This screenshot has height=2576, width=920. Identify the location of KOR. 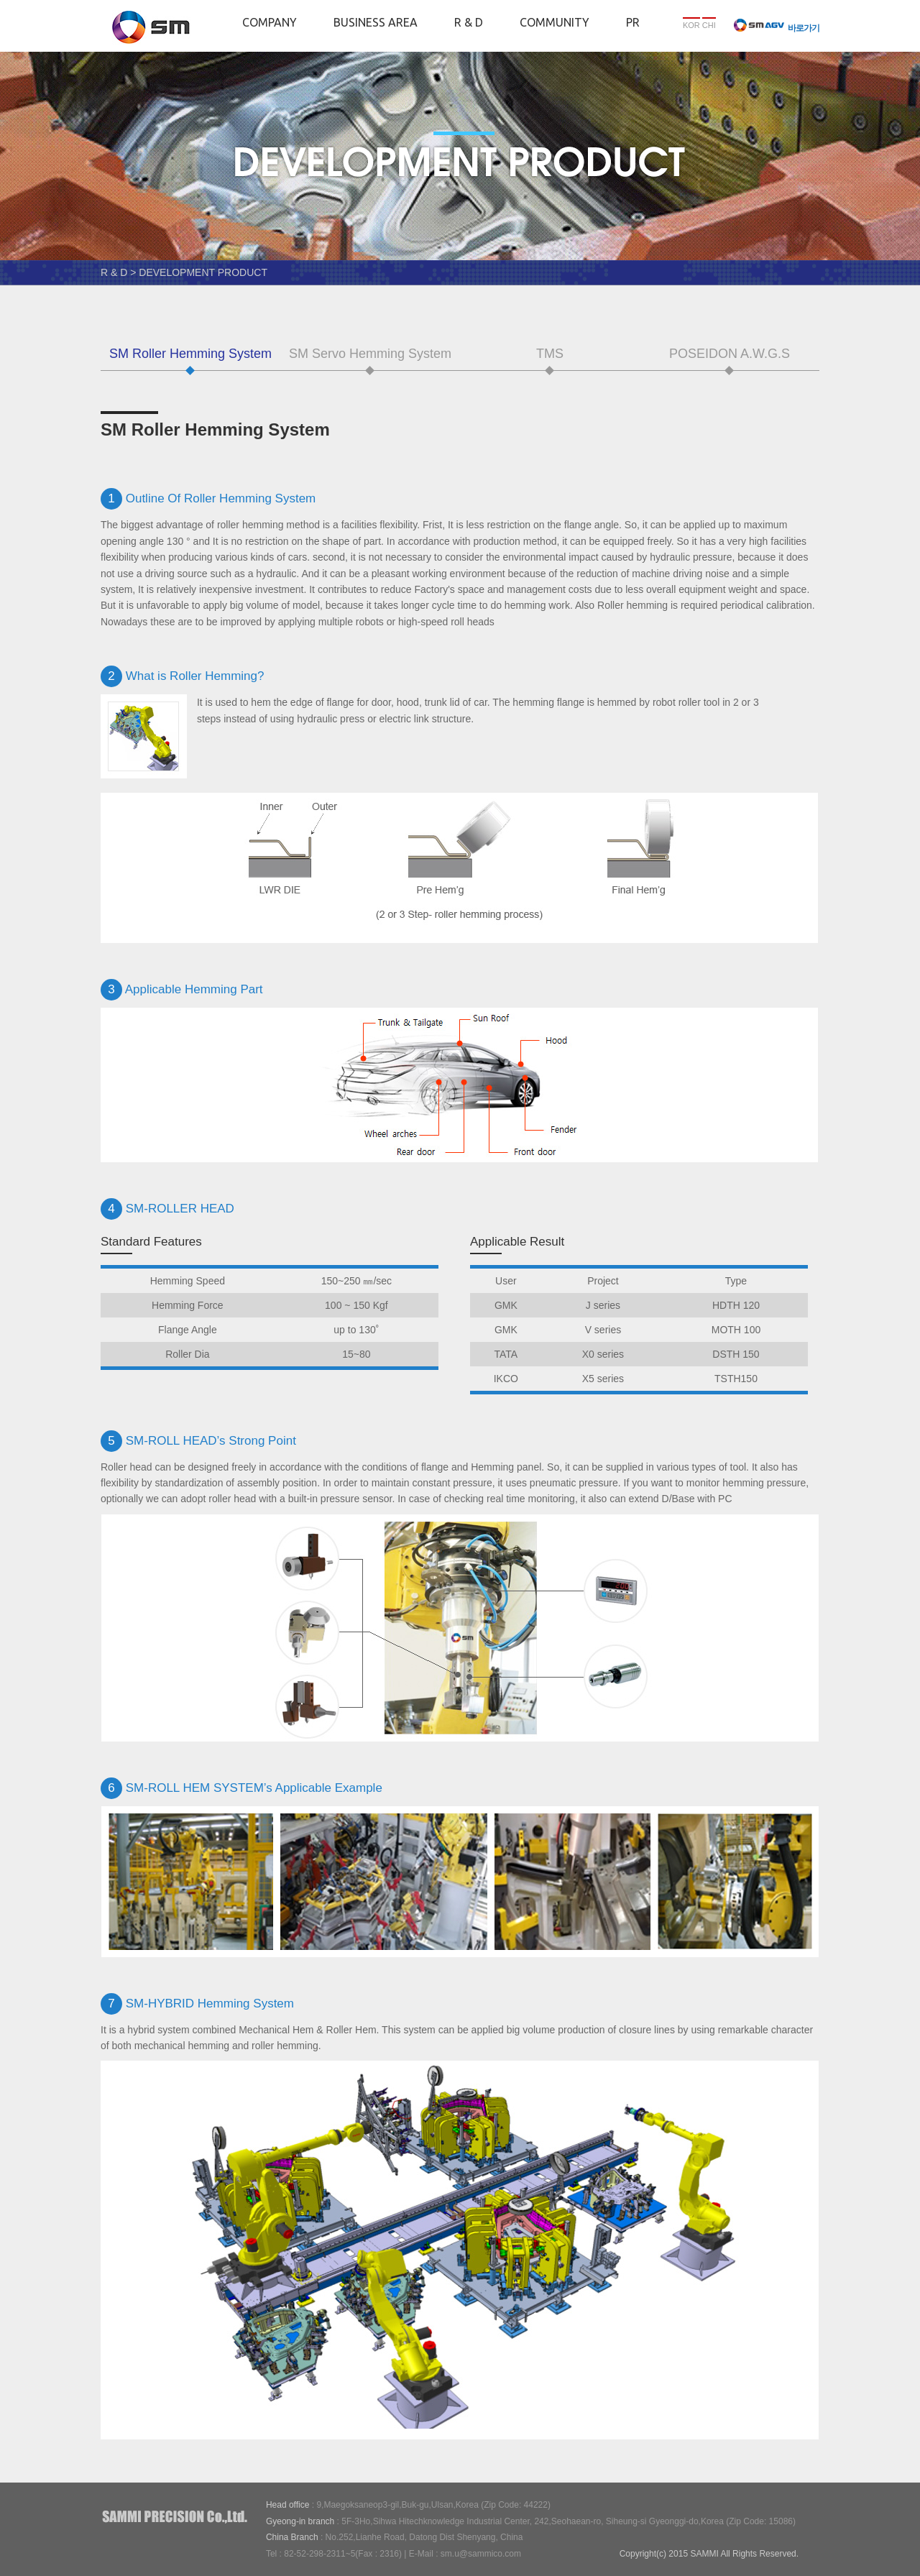
(691, 25).